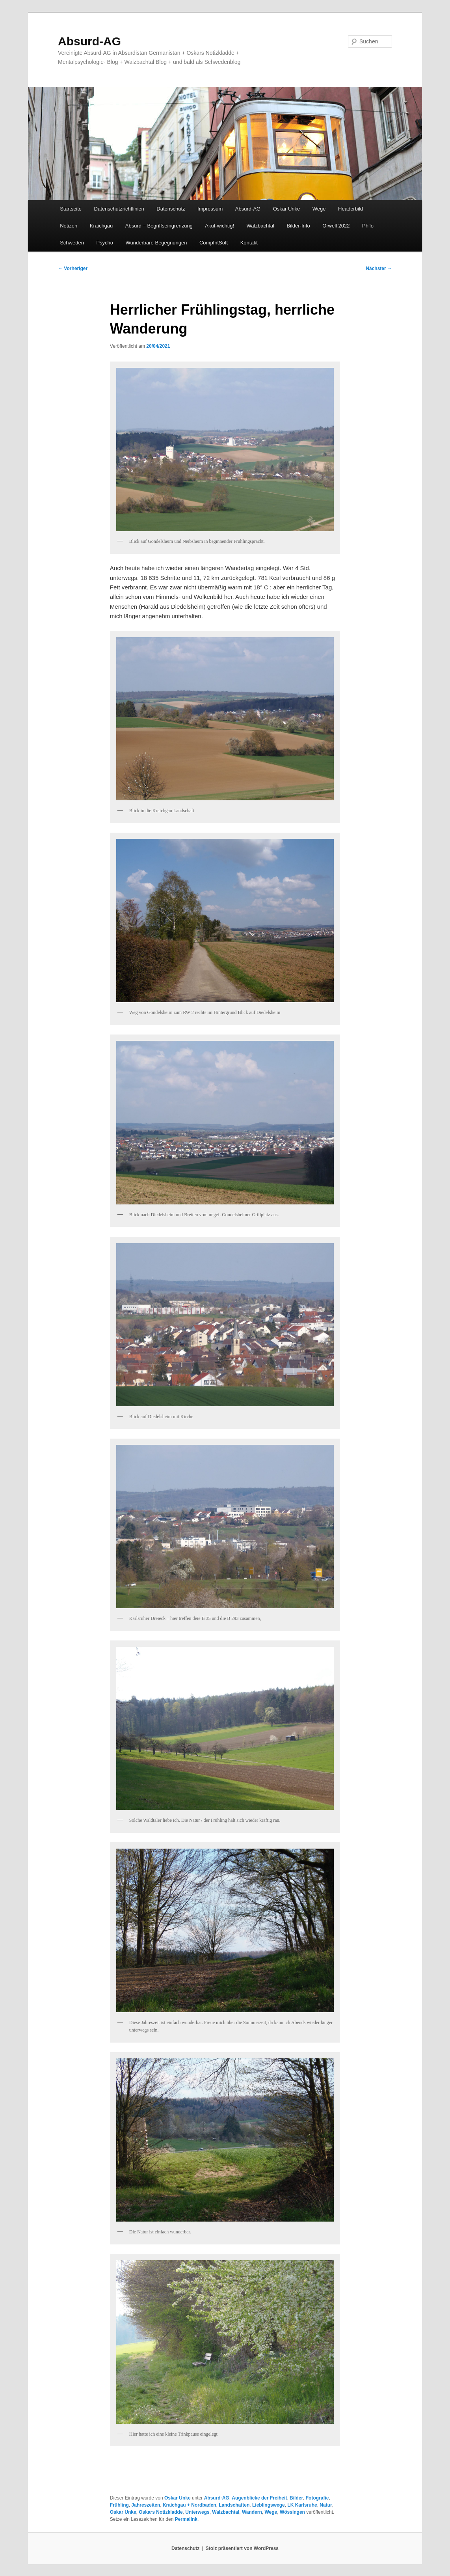 This screenshot has height=2576, width=450. I want to click on Frühling, so click(119, 2505).